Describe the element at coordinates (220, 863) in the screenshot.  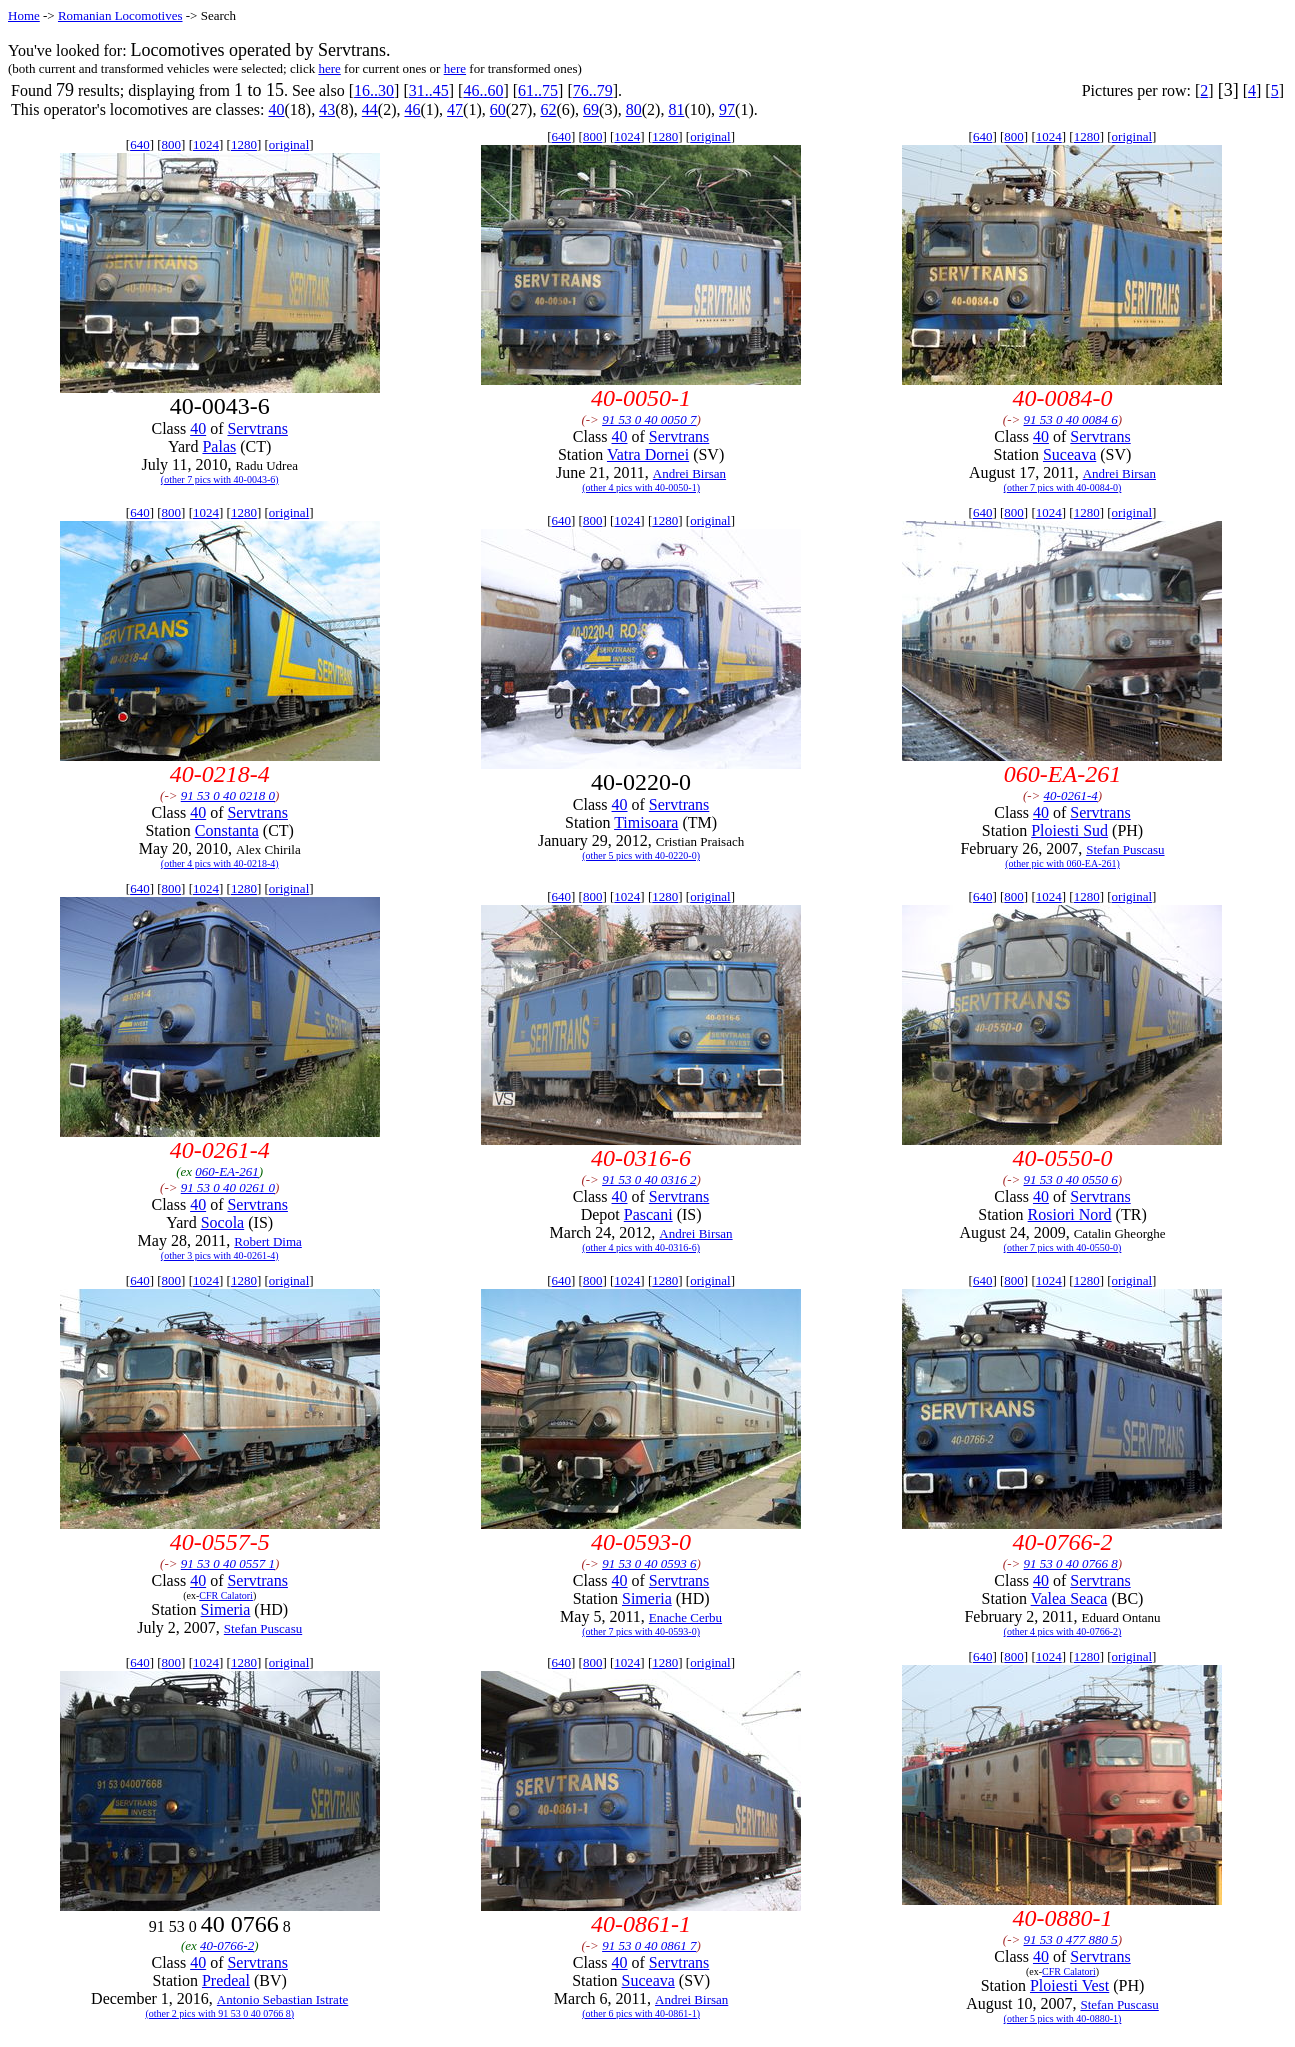
I see `(other 4 pics with 40-0218-4)` at that location.